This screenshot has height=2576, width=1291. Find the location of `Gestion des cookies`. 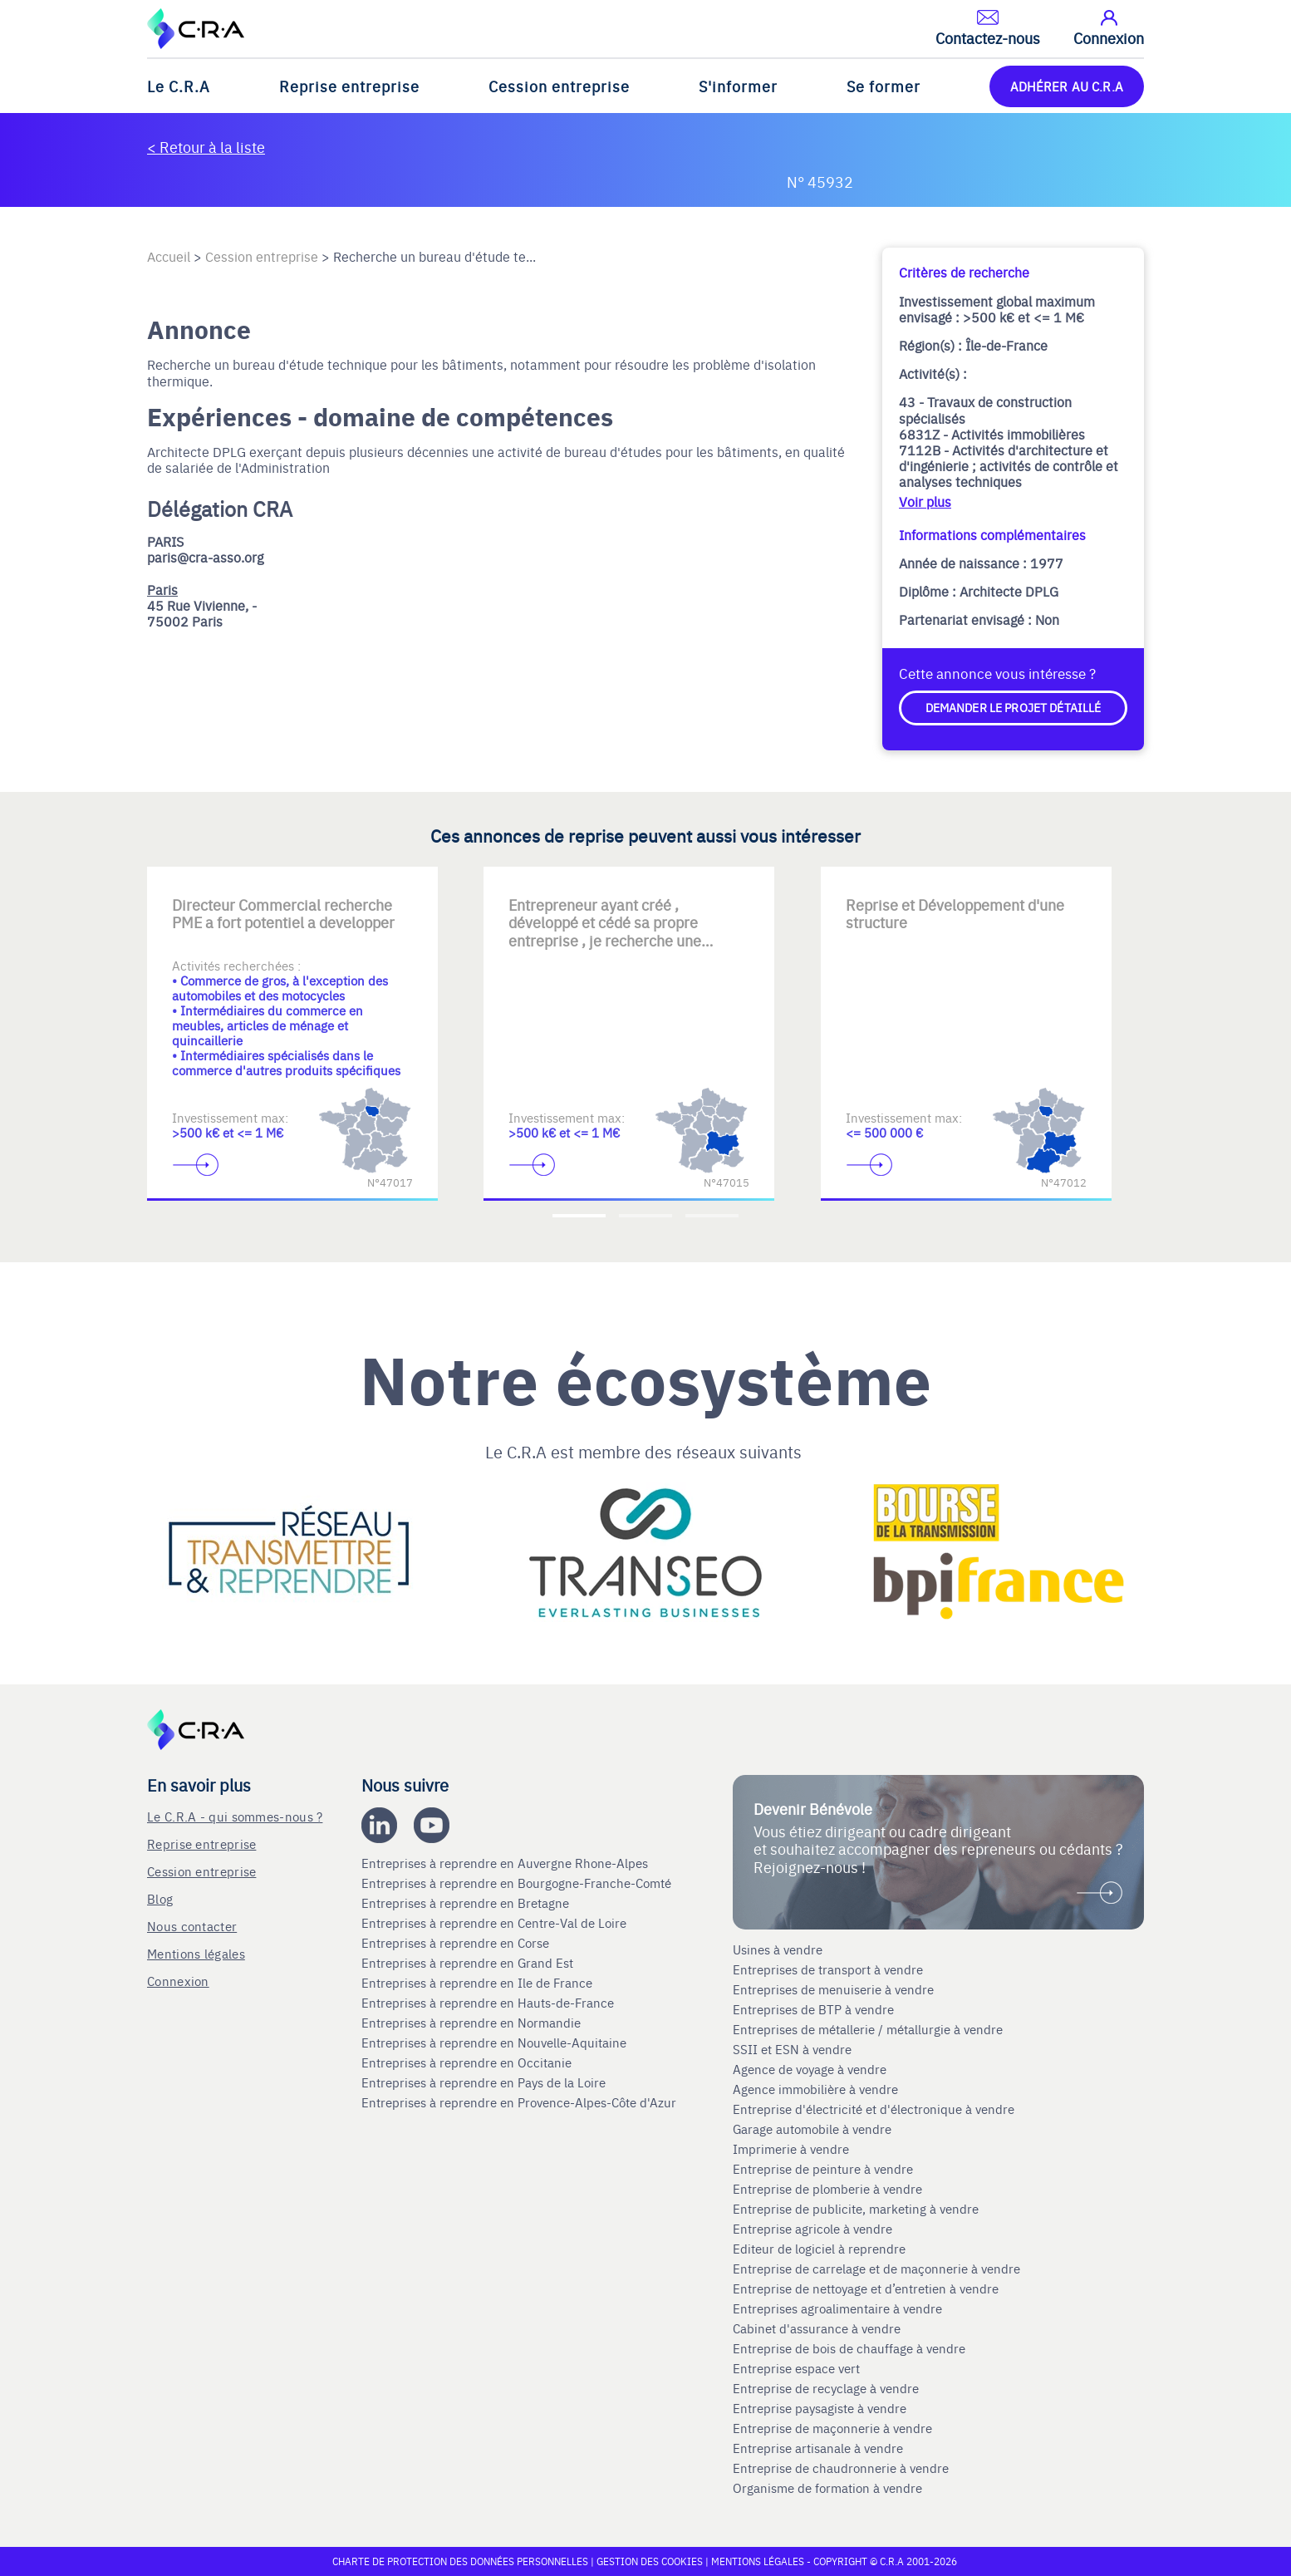

Gestion des cookies is located at coordinates (650, 2561).